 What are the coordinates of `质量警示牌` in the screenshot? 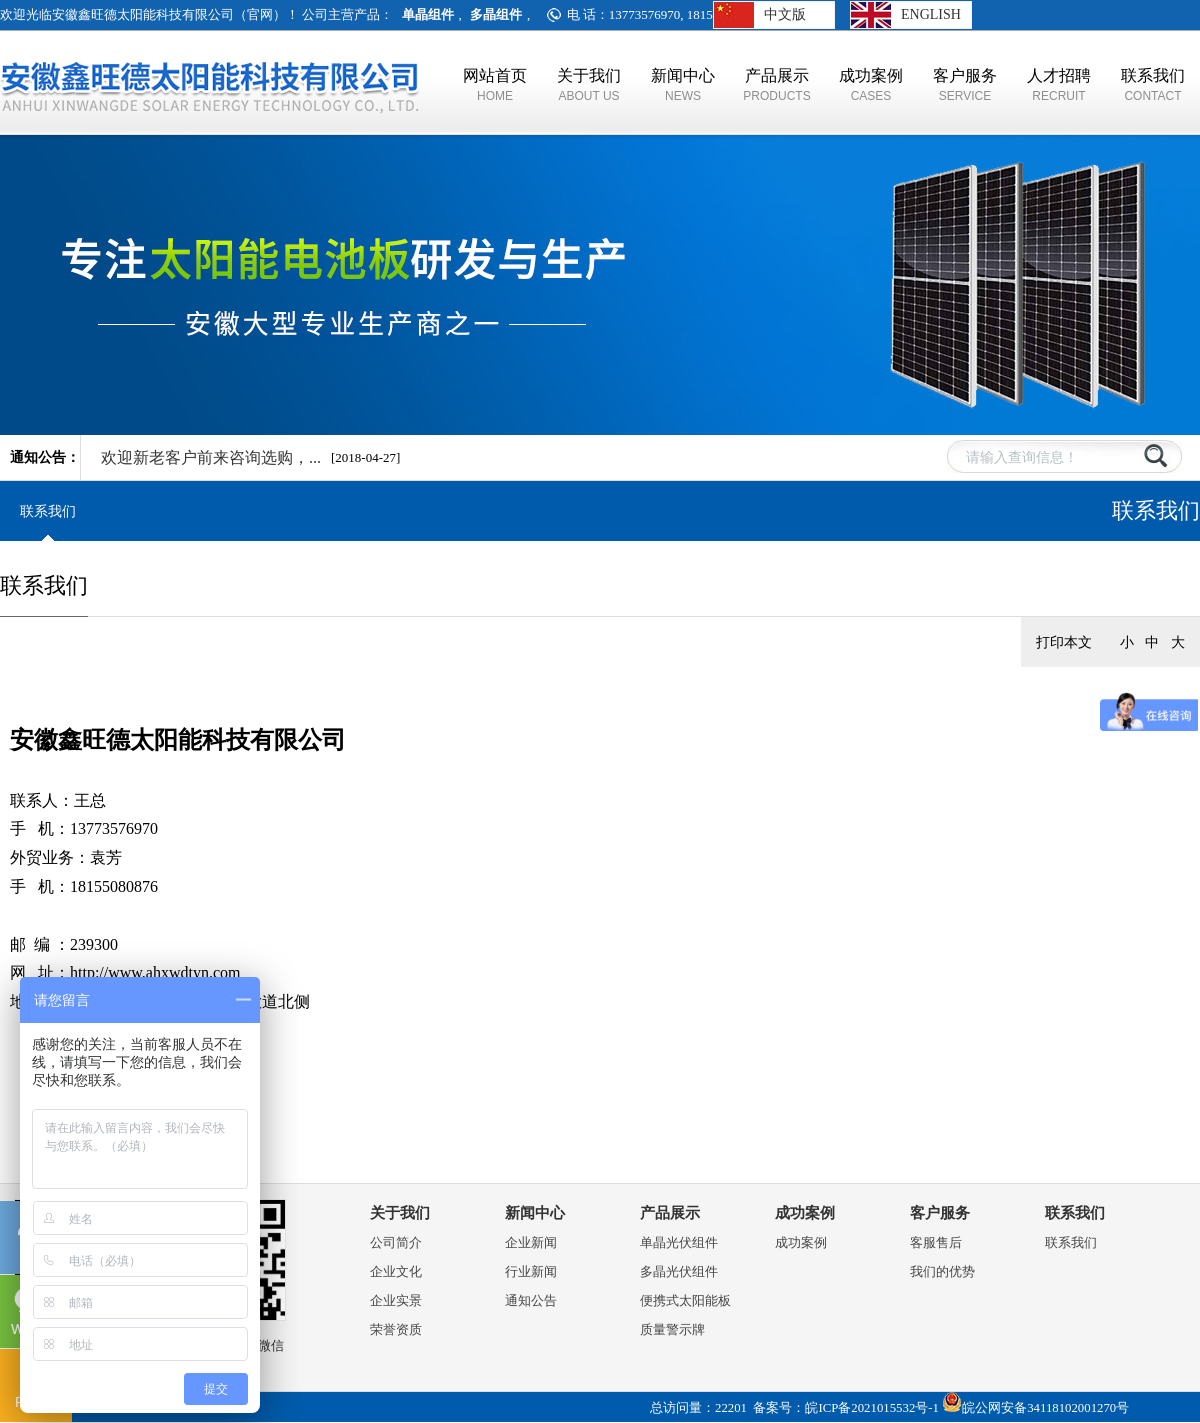 It's located at (672, 1329).